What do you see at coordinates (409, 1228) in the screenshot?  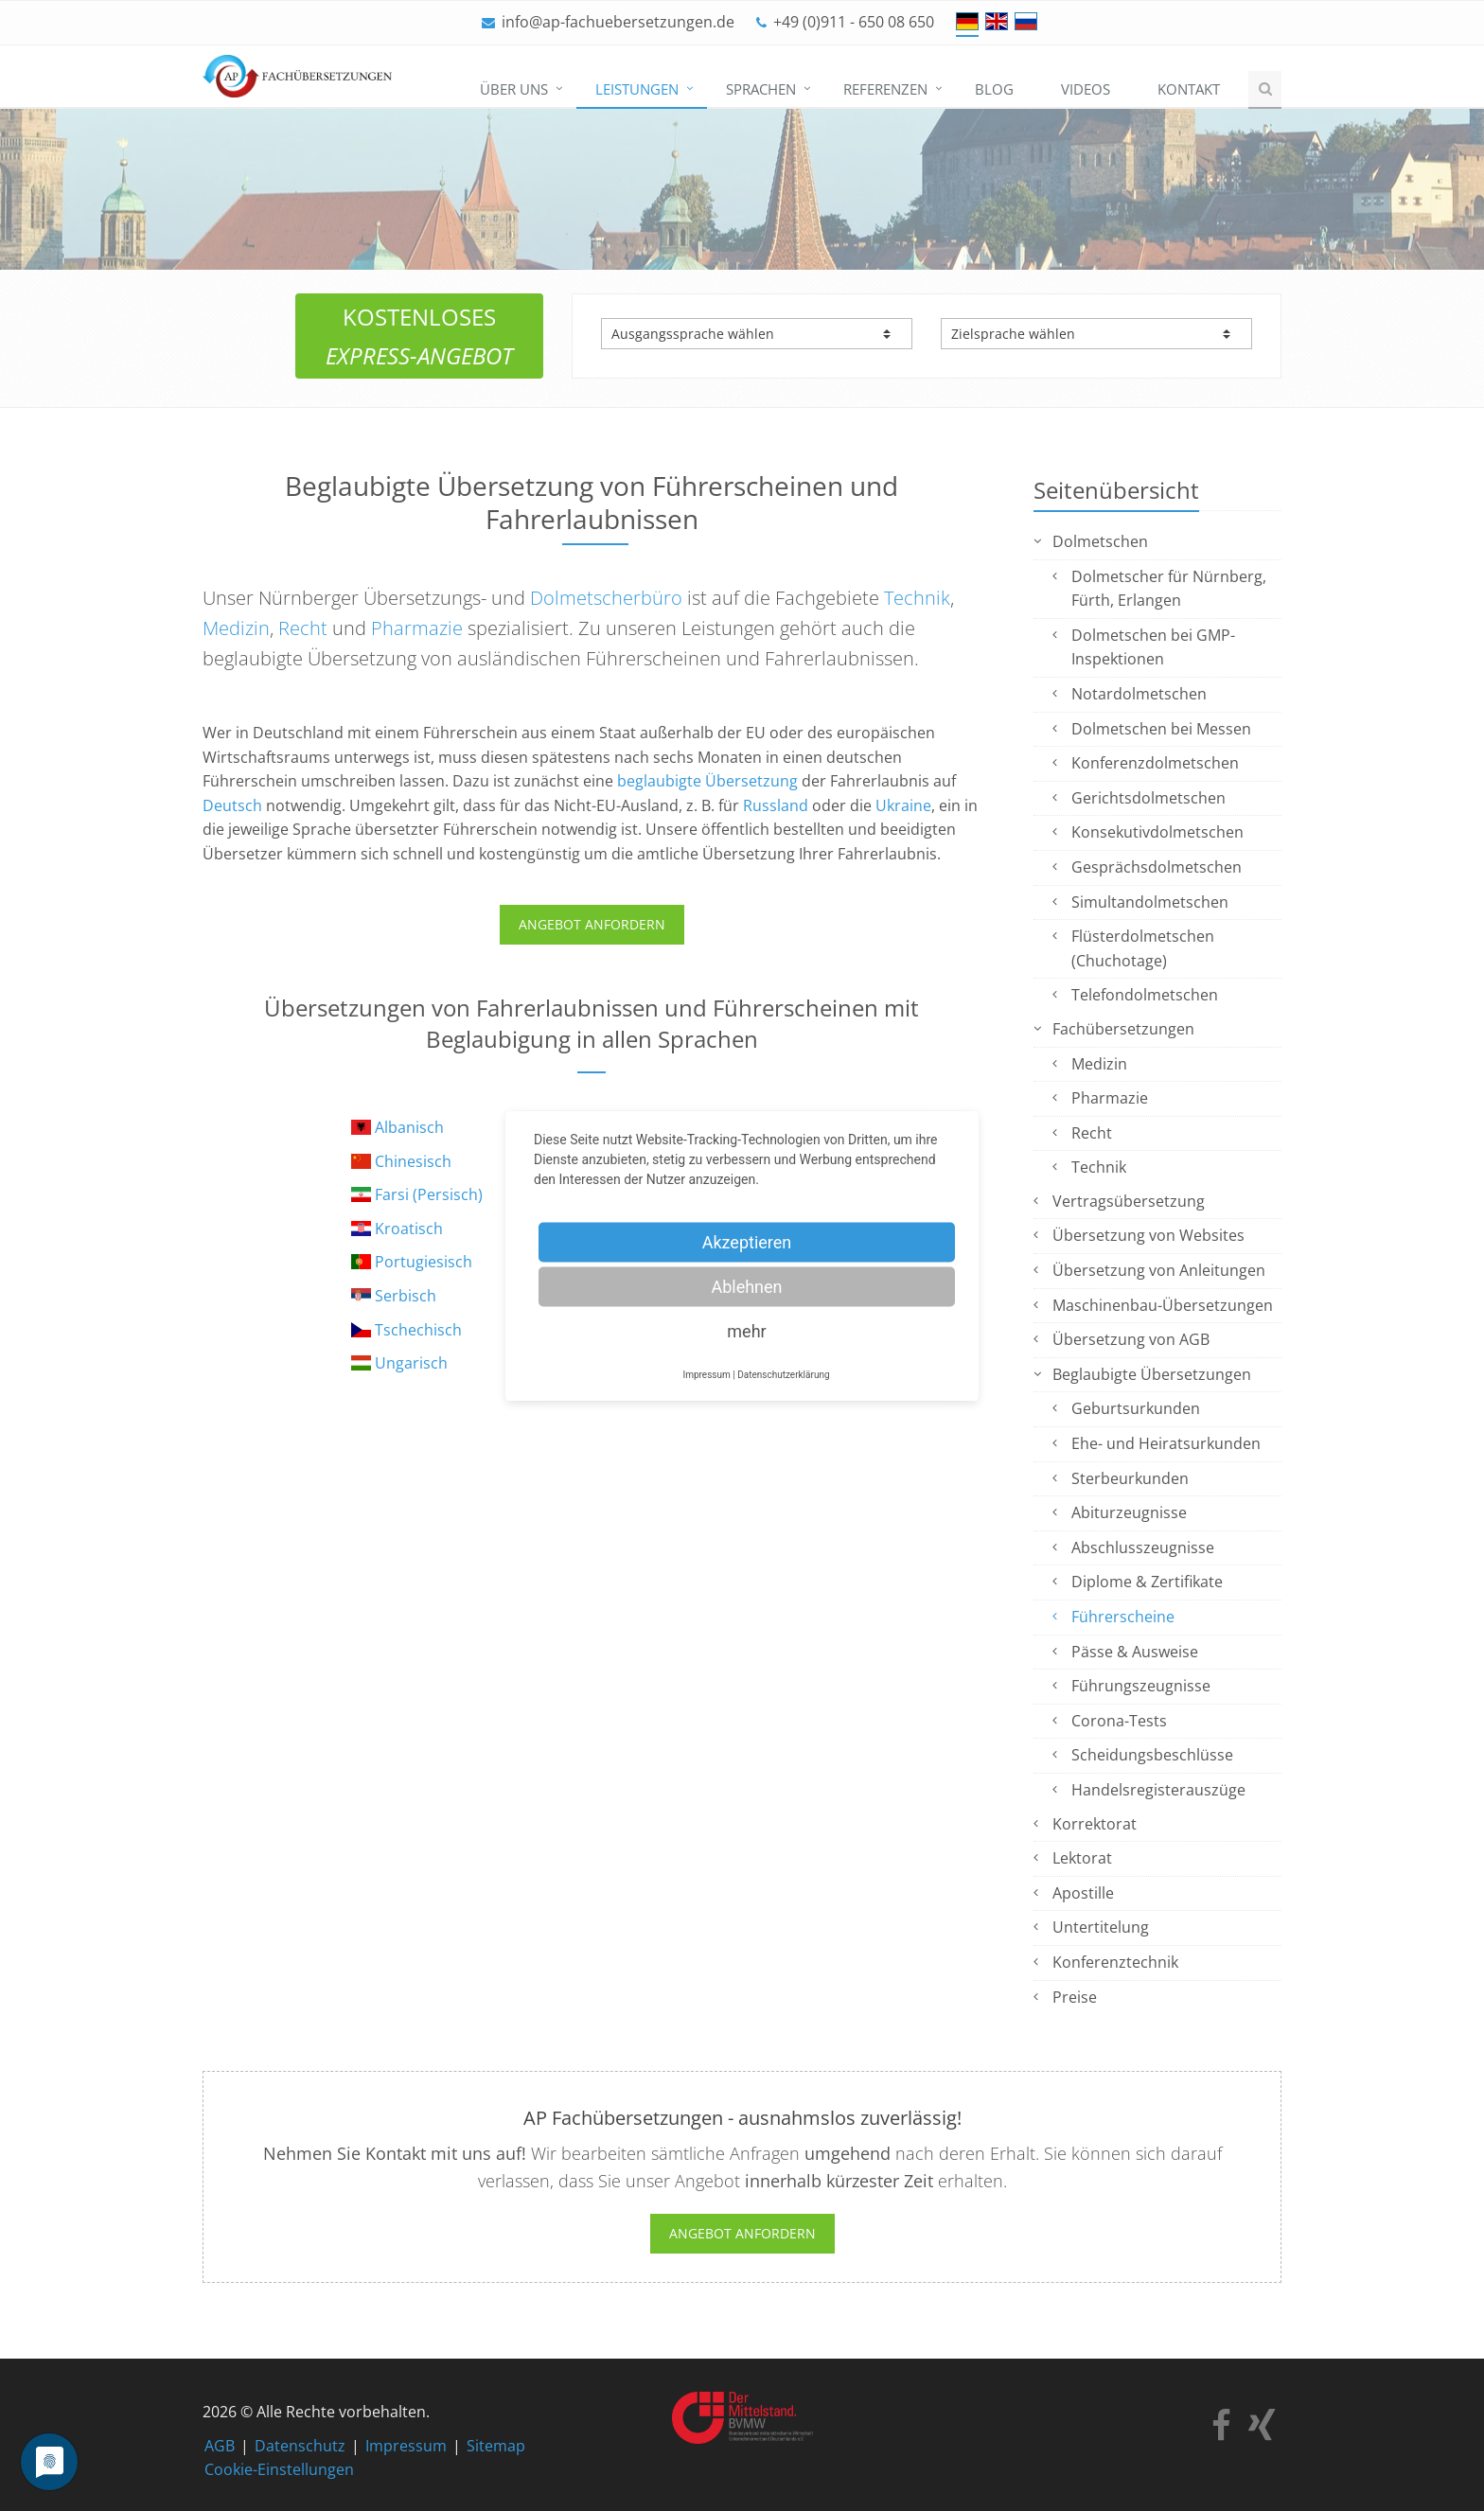 I see `Kroatisch` at bounding box center [409, 1228].